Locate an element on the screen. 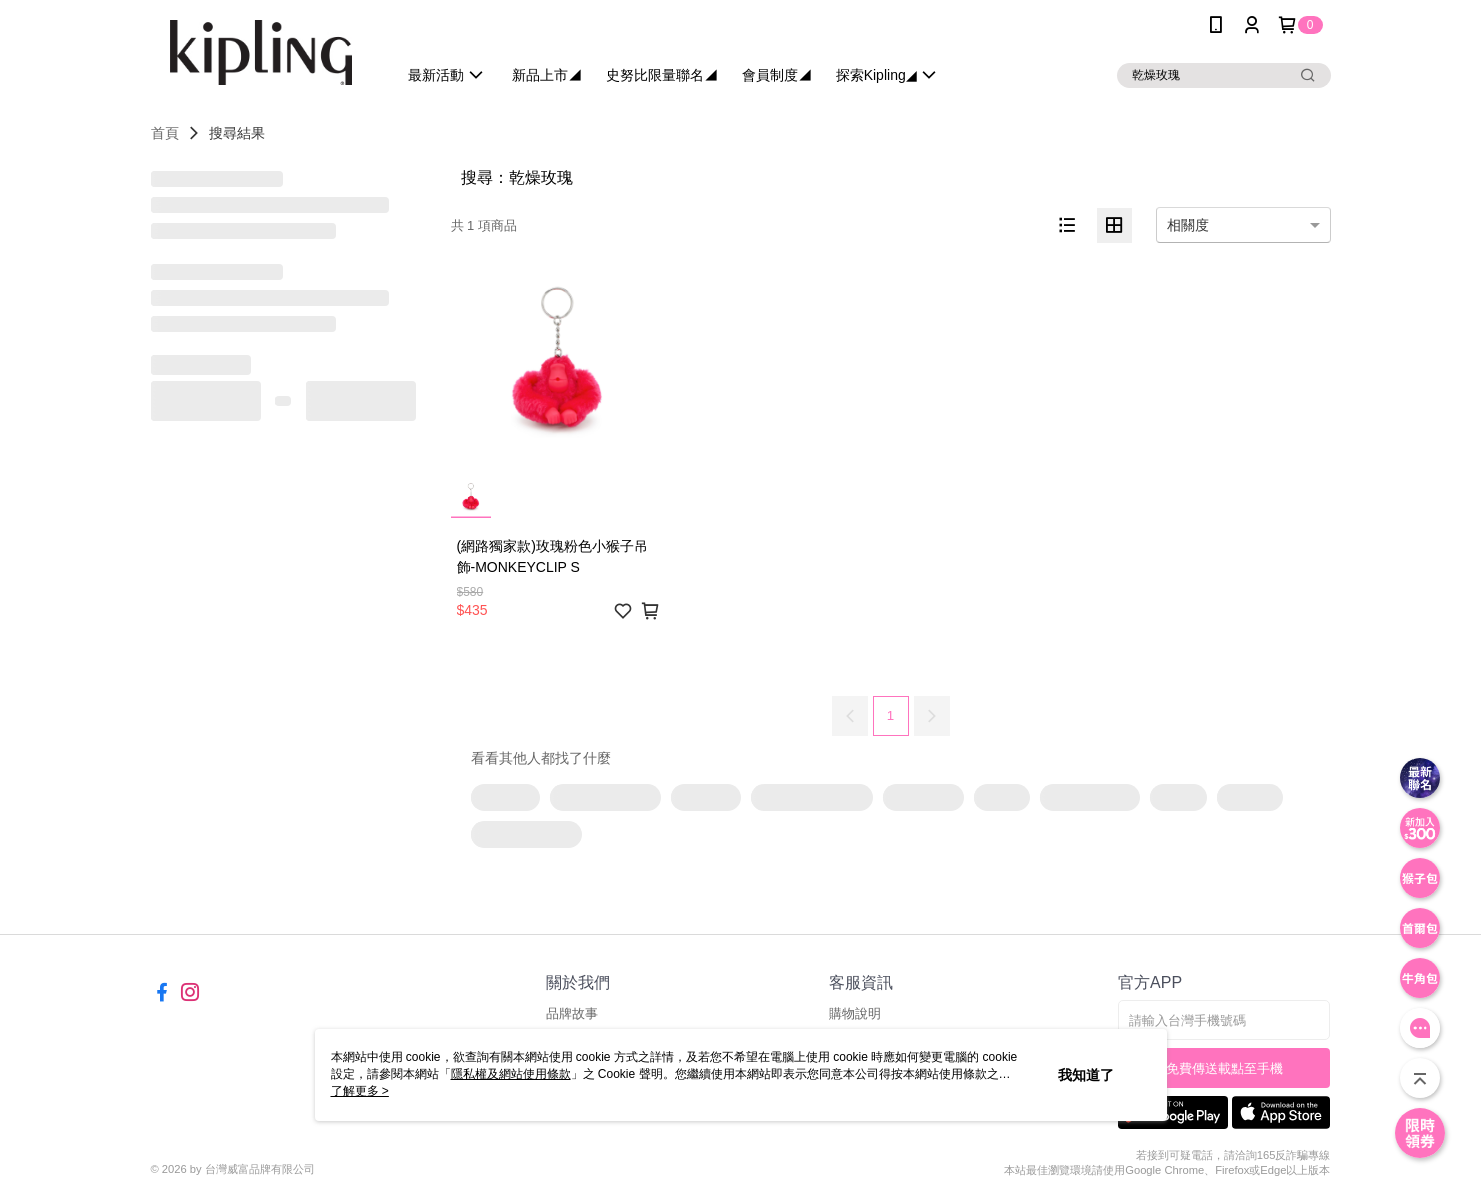 Image resolution: width=1481 pixels, height=1194 pixels. 購物說明 is located at coordinates (855, 1013).